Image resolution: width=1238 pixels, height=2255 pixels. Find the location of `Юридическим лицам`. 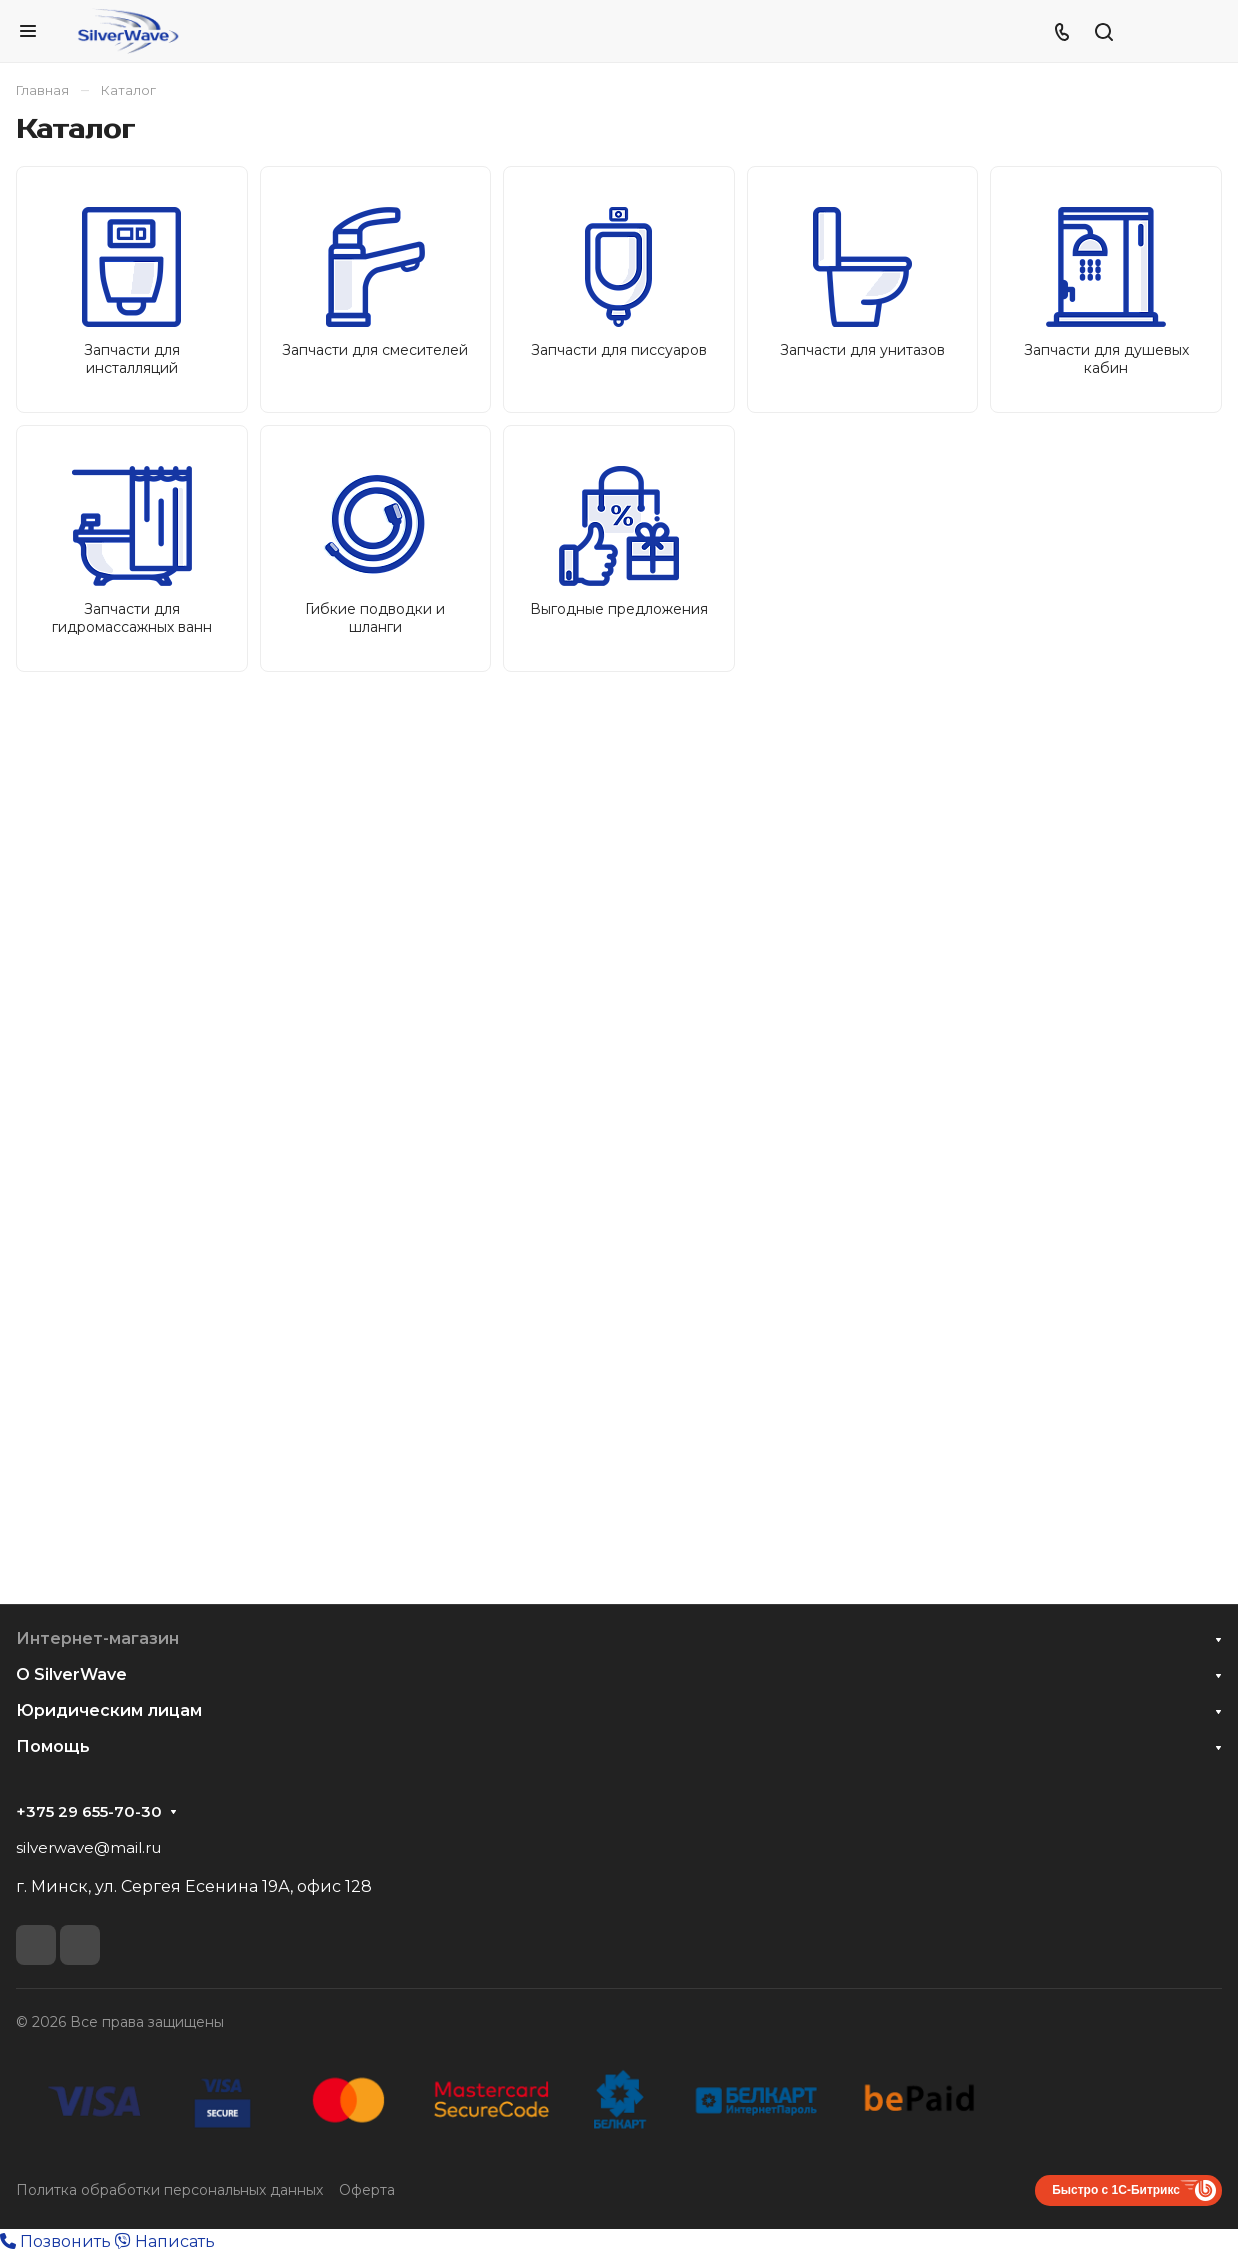

Юридическим лицам is located at coordinates (109, 1710).